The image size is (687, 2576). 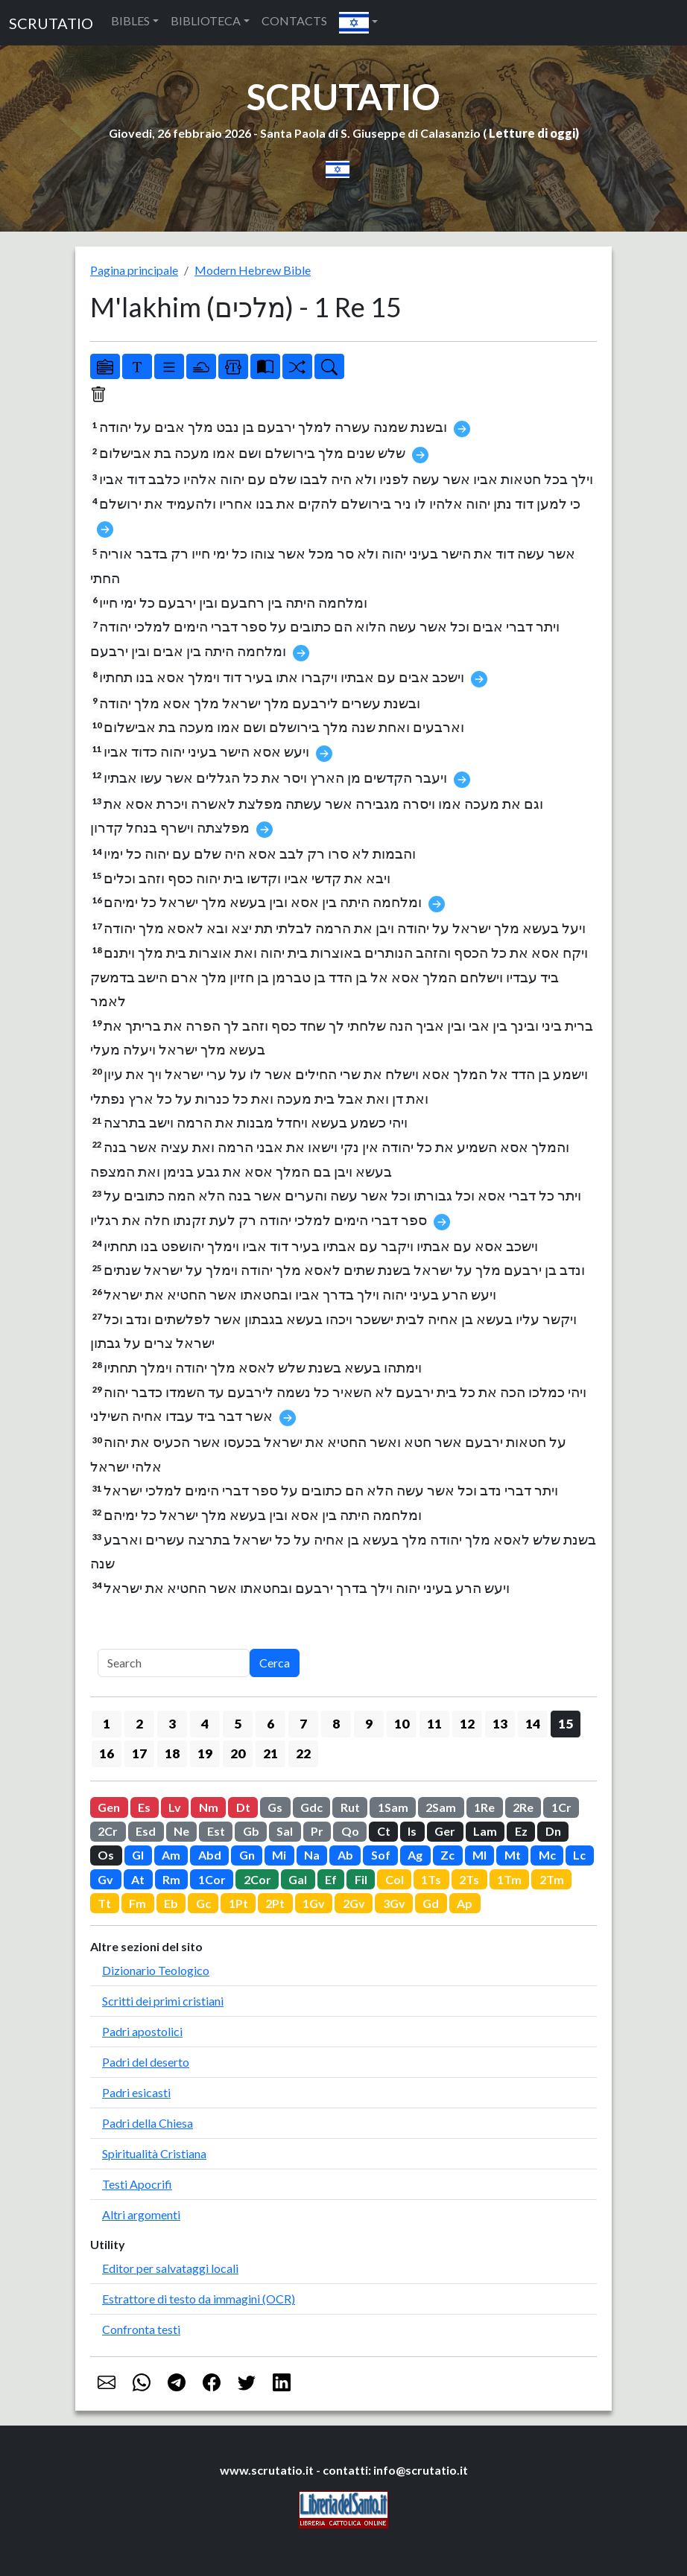 What do you see at coordinates (205, 1723) in the screenshot?
I see `4 [button]` at bounding box center [205, 1723].